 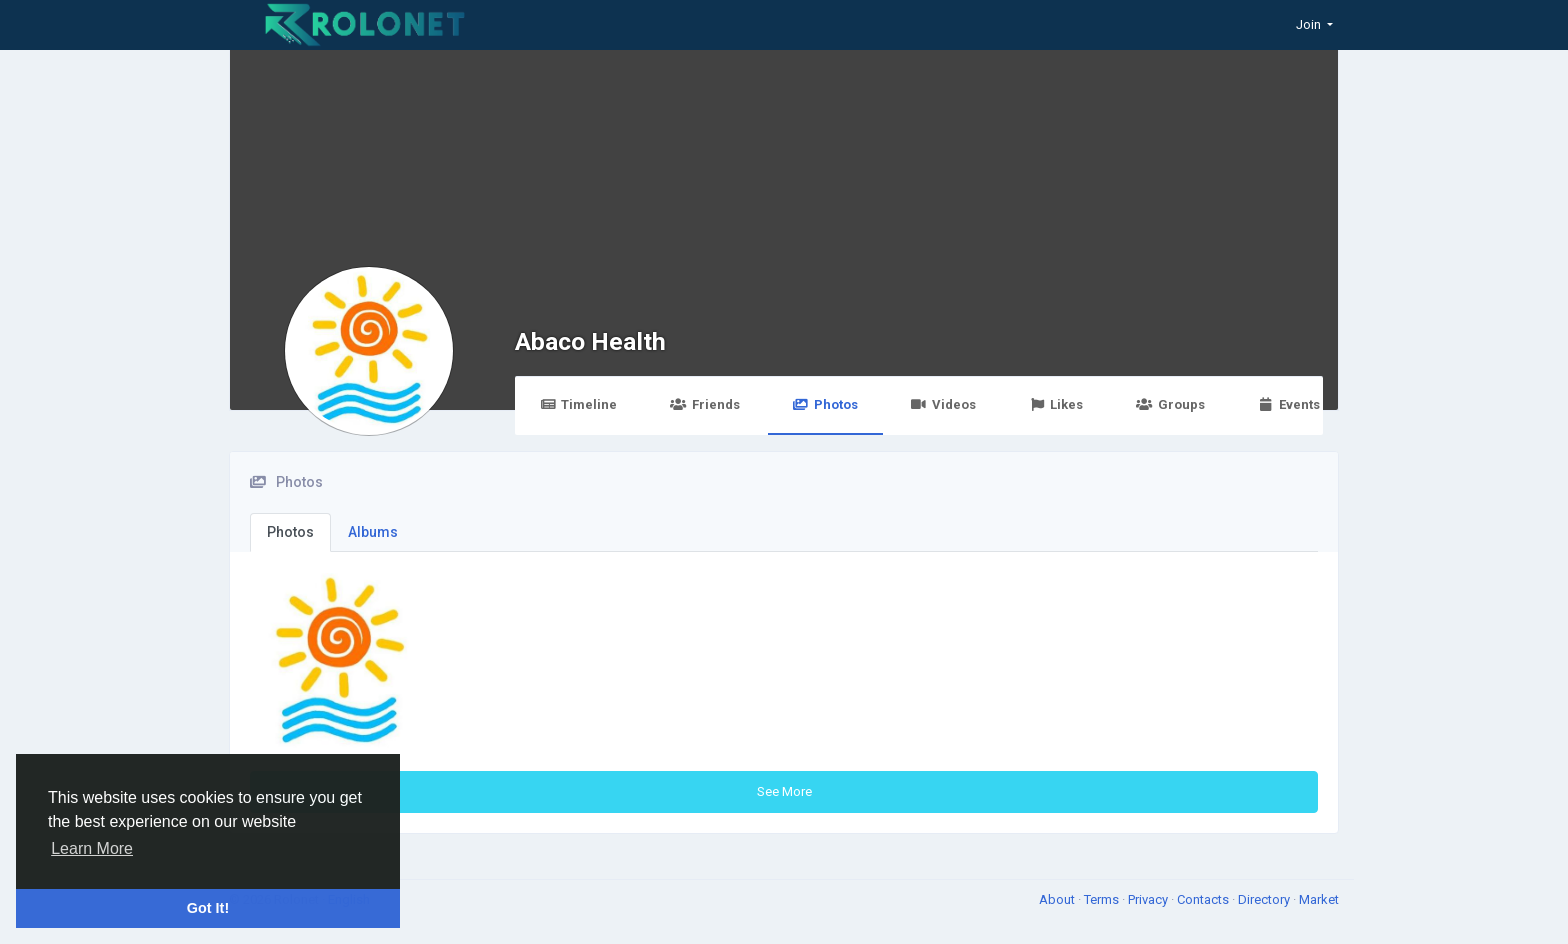 I want to click on Terms, so click(x=1103, y=899).